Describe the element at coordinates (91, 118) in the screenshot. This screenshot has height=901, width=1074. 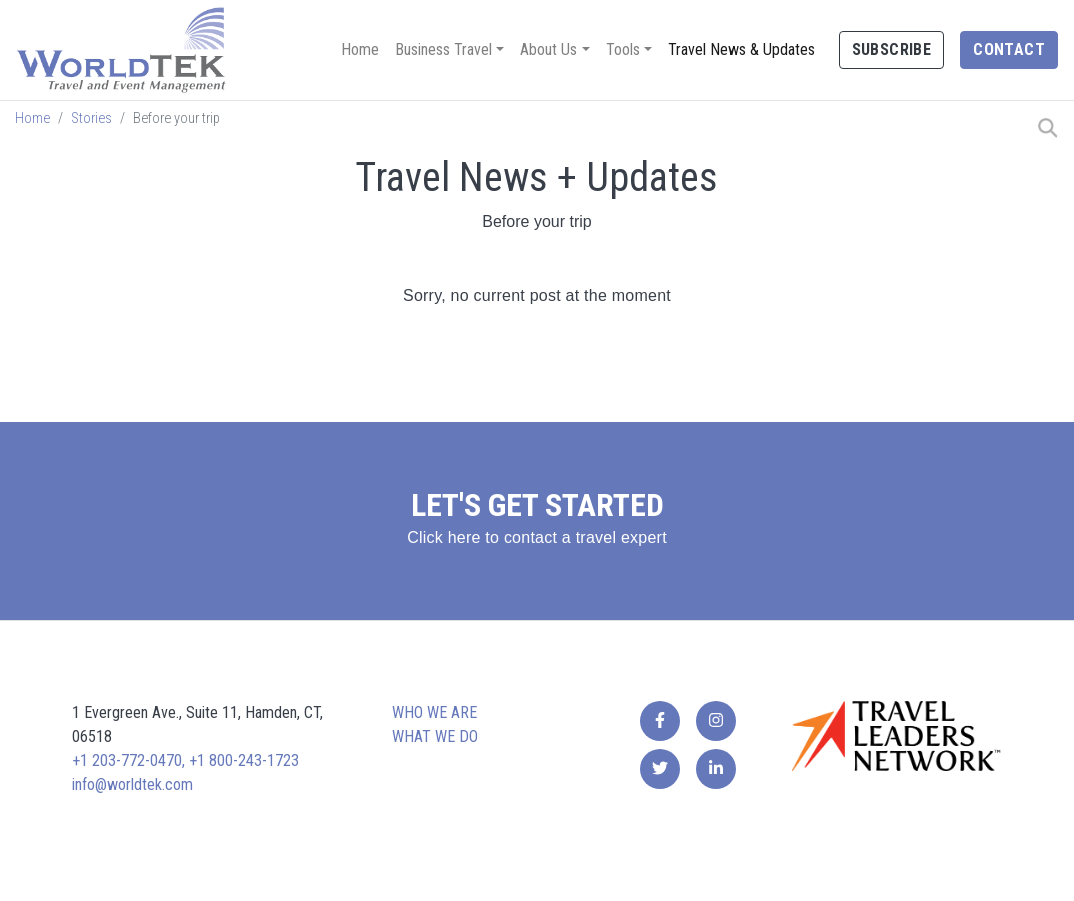
I see `Stories` at that location.